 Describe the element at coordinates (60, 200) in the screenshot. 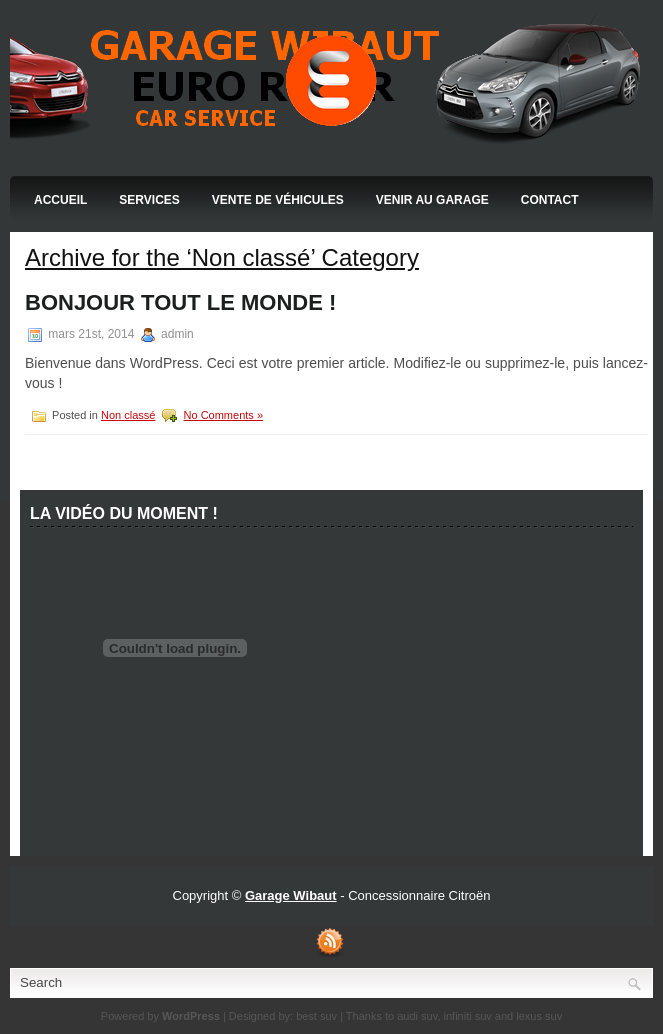

I see `Accueil` at that location.